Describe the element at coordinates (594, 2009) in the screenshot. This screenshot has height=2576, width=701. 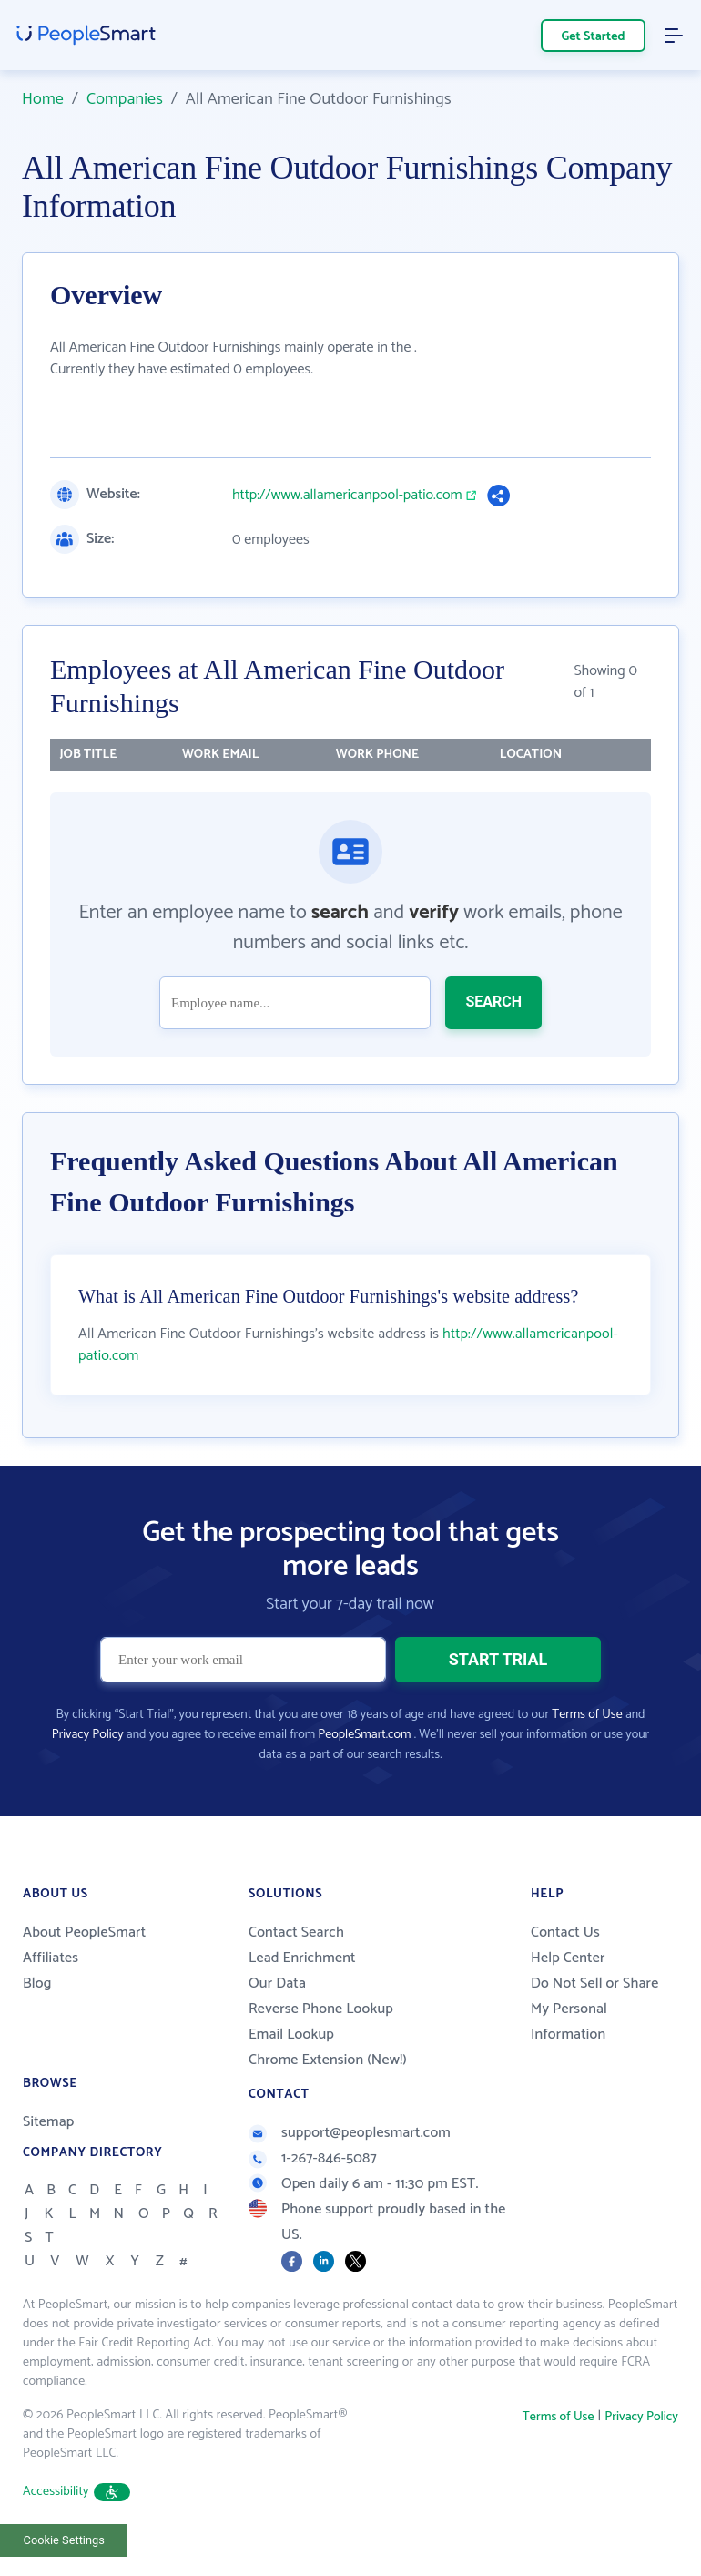
I see `Do Not Sell or Share My Personal Information` at that location.